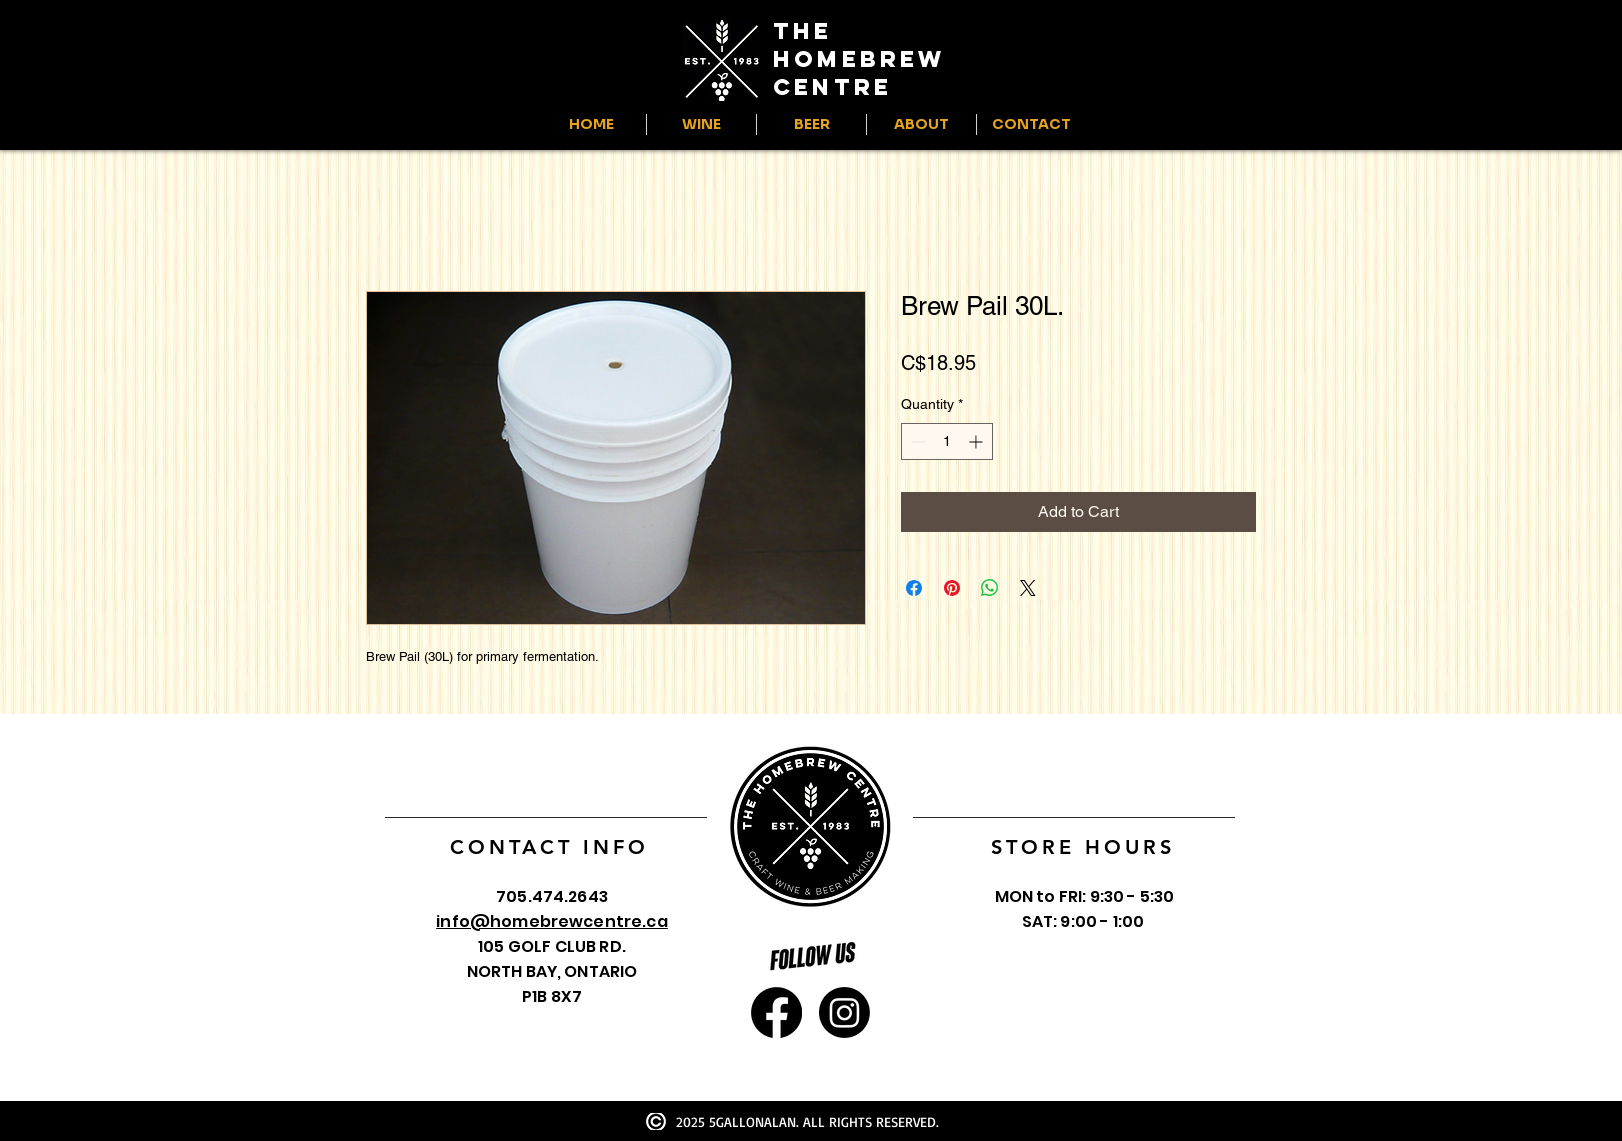 The height and width of the screenshot is (1141, 1622). Describe the element at coordinates (552, 921) in the screenshot. I see `info@homebrewcentre.ca` at that location.